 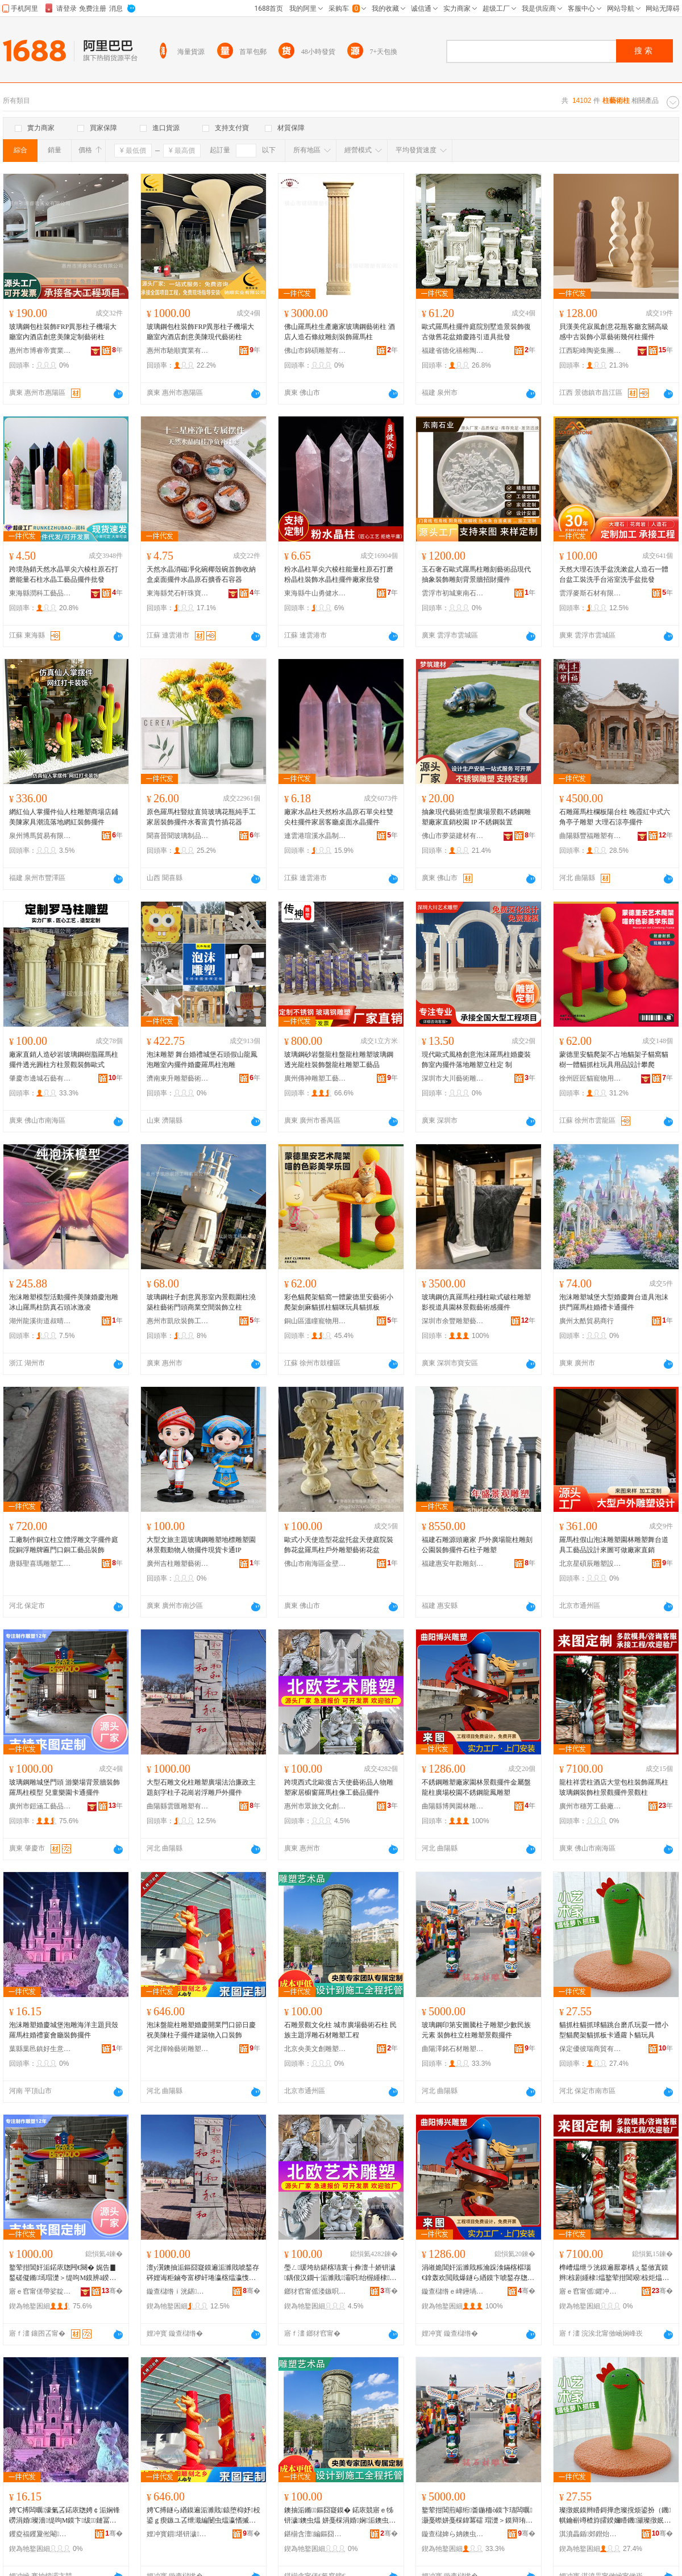 What do you see at coordinates (315, 1564) in the screenshot?
I see `佛山市南海區金壁雕塑工藝廠` at bounding box center [315, 1564].